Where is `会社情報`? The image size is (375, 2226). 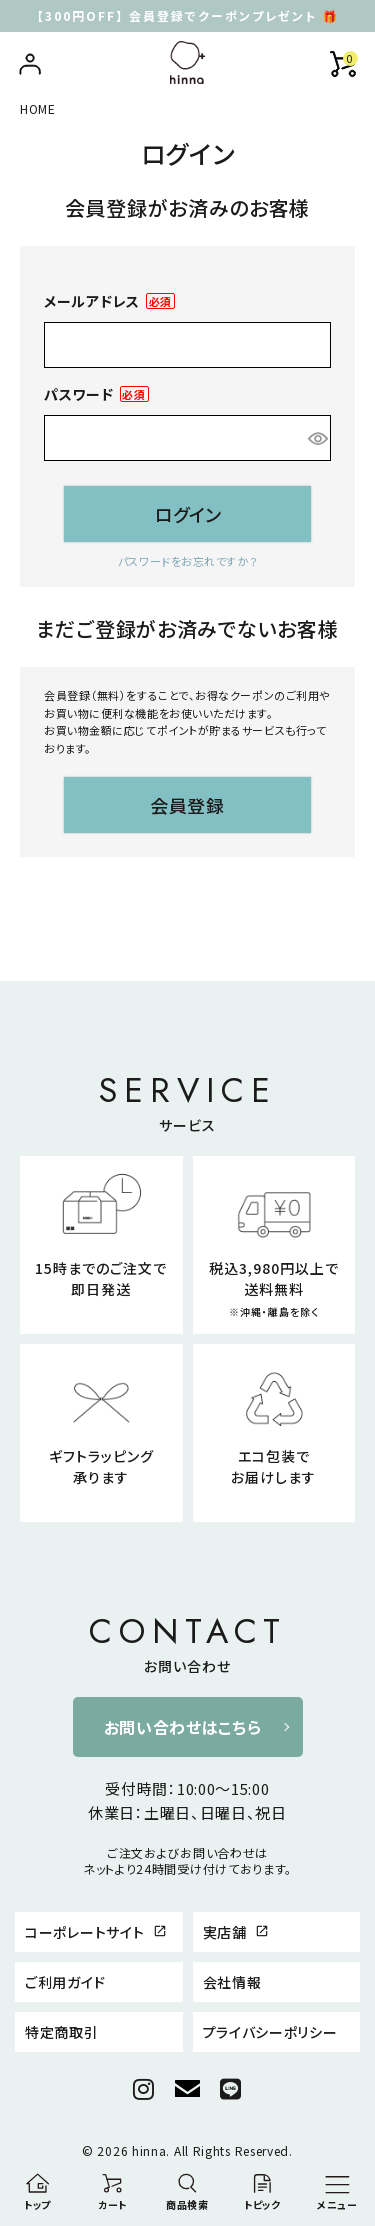
会社情報 is located at coordinates (232, 1982).